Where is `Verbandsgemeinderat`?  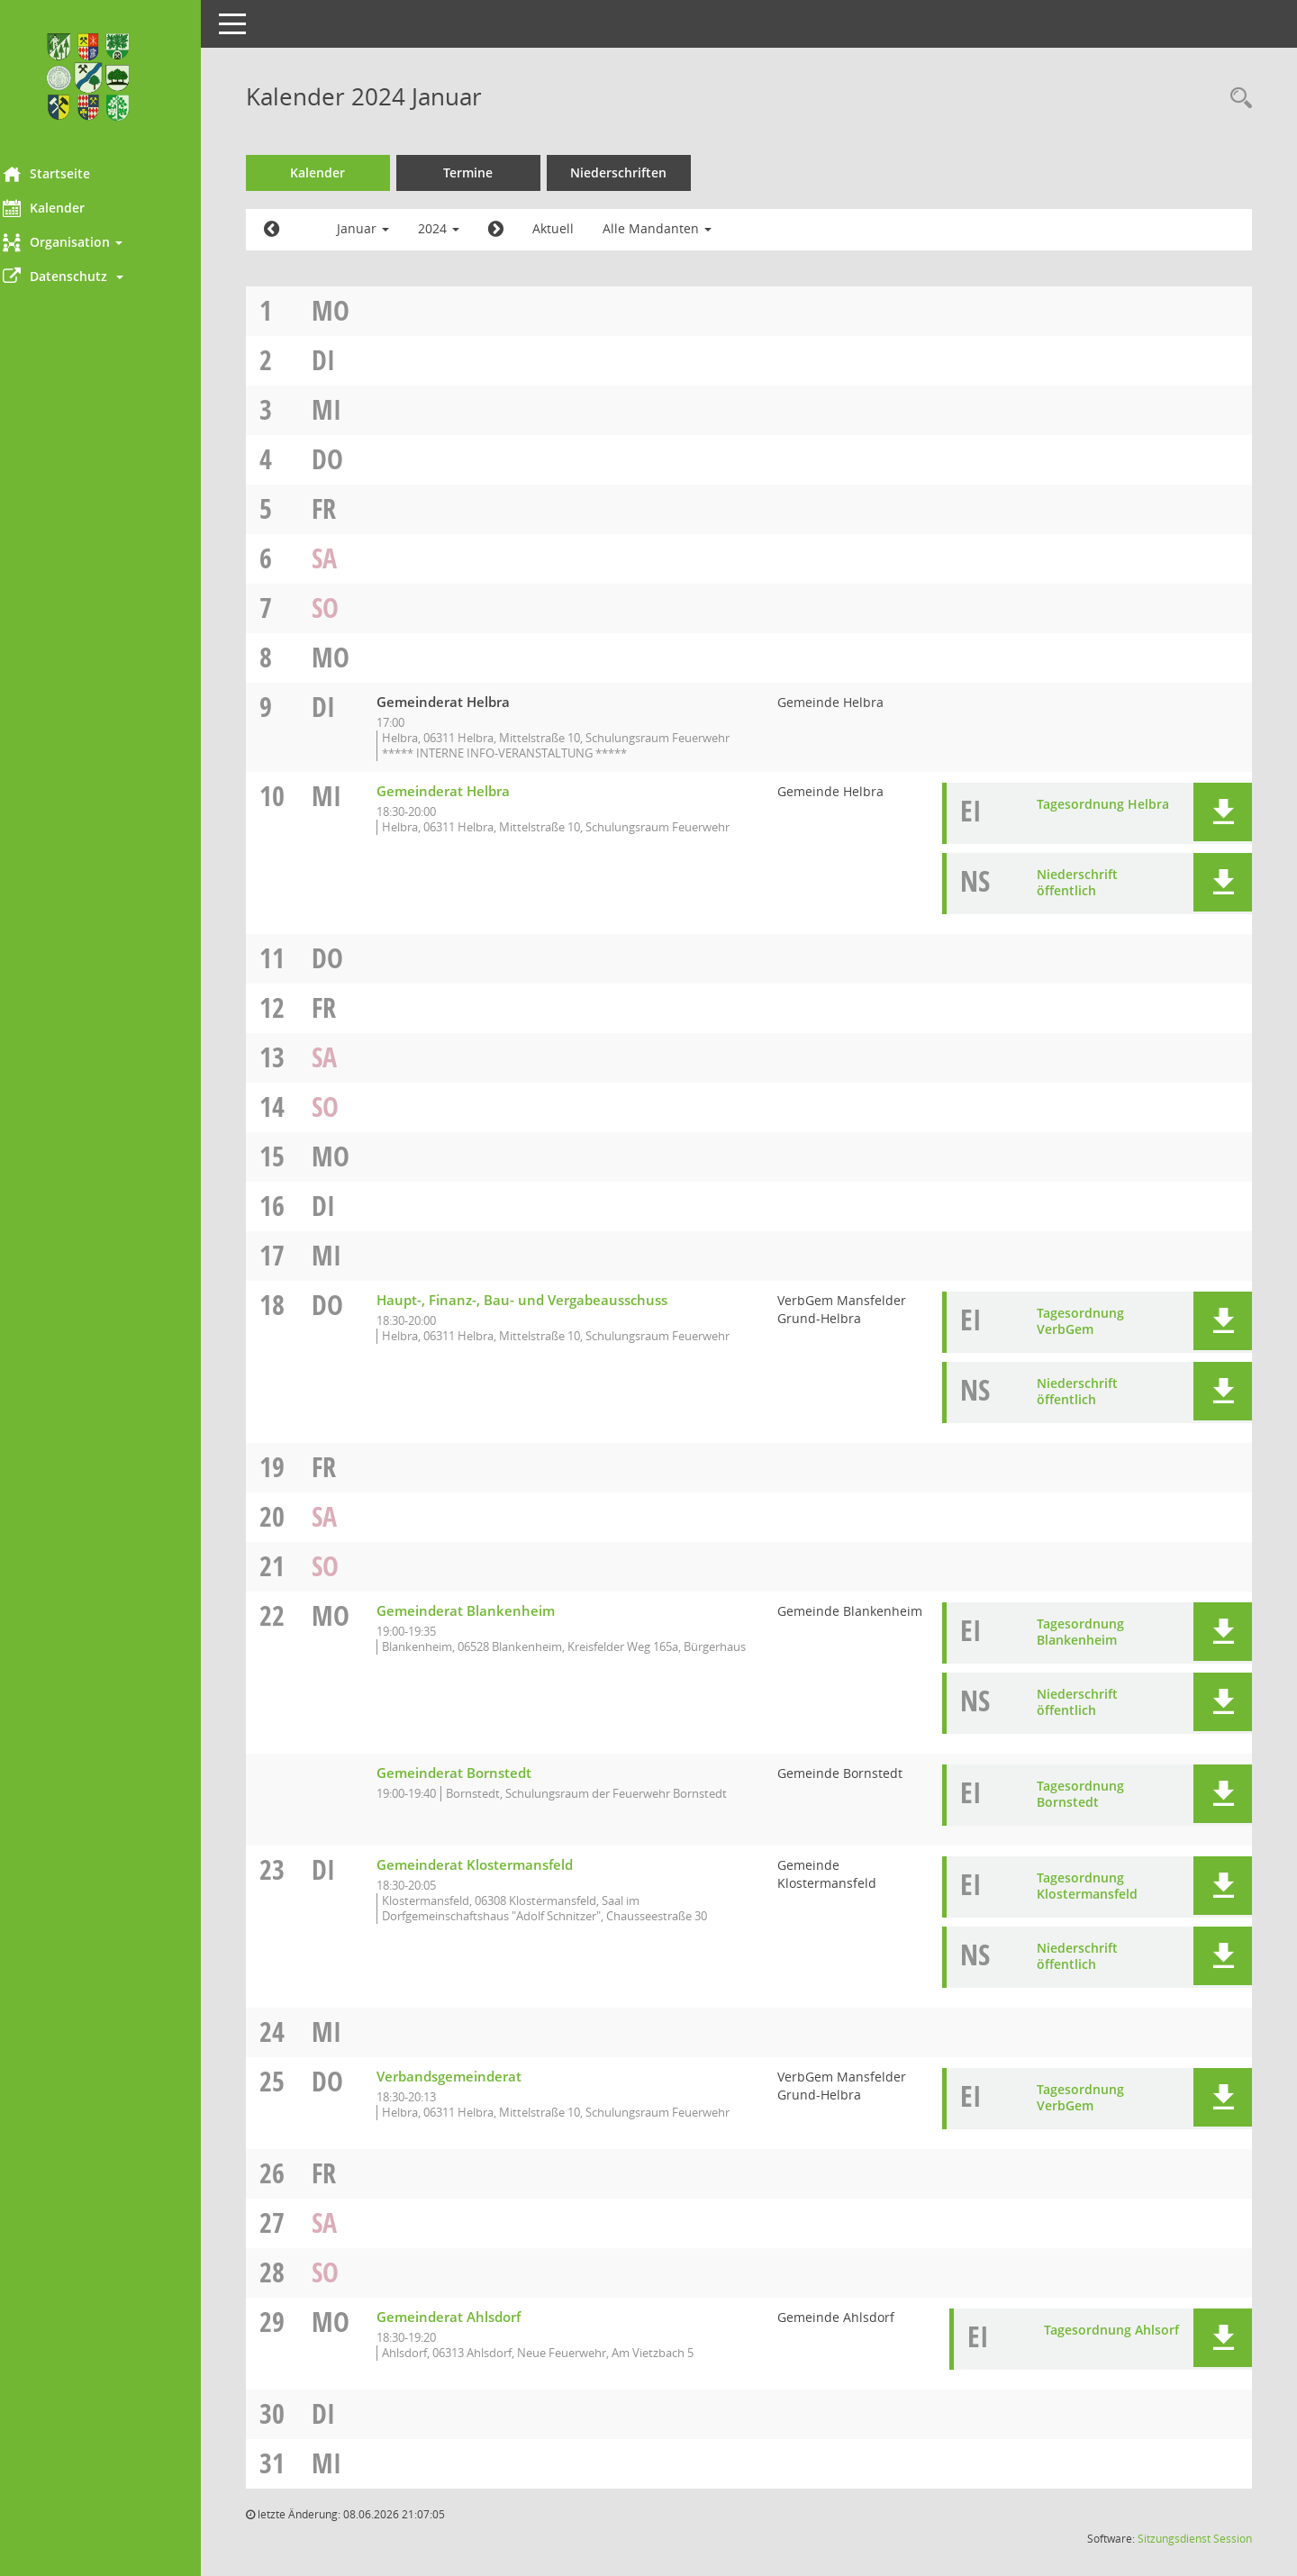 Verbandsgemeinderat is located at coordinates (473, 2091).